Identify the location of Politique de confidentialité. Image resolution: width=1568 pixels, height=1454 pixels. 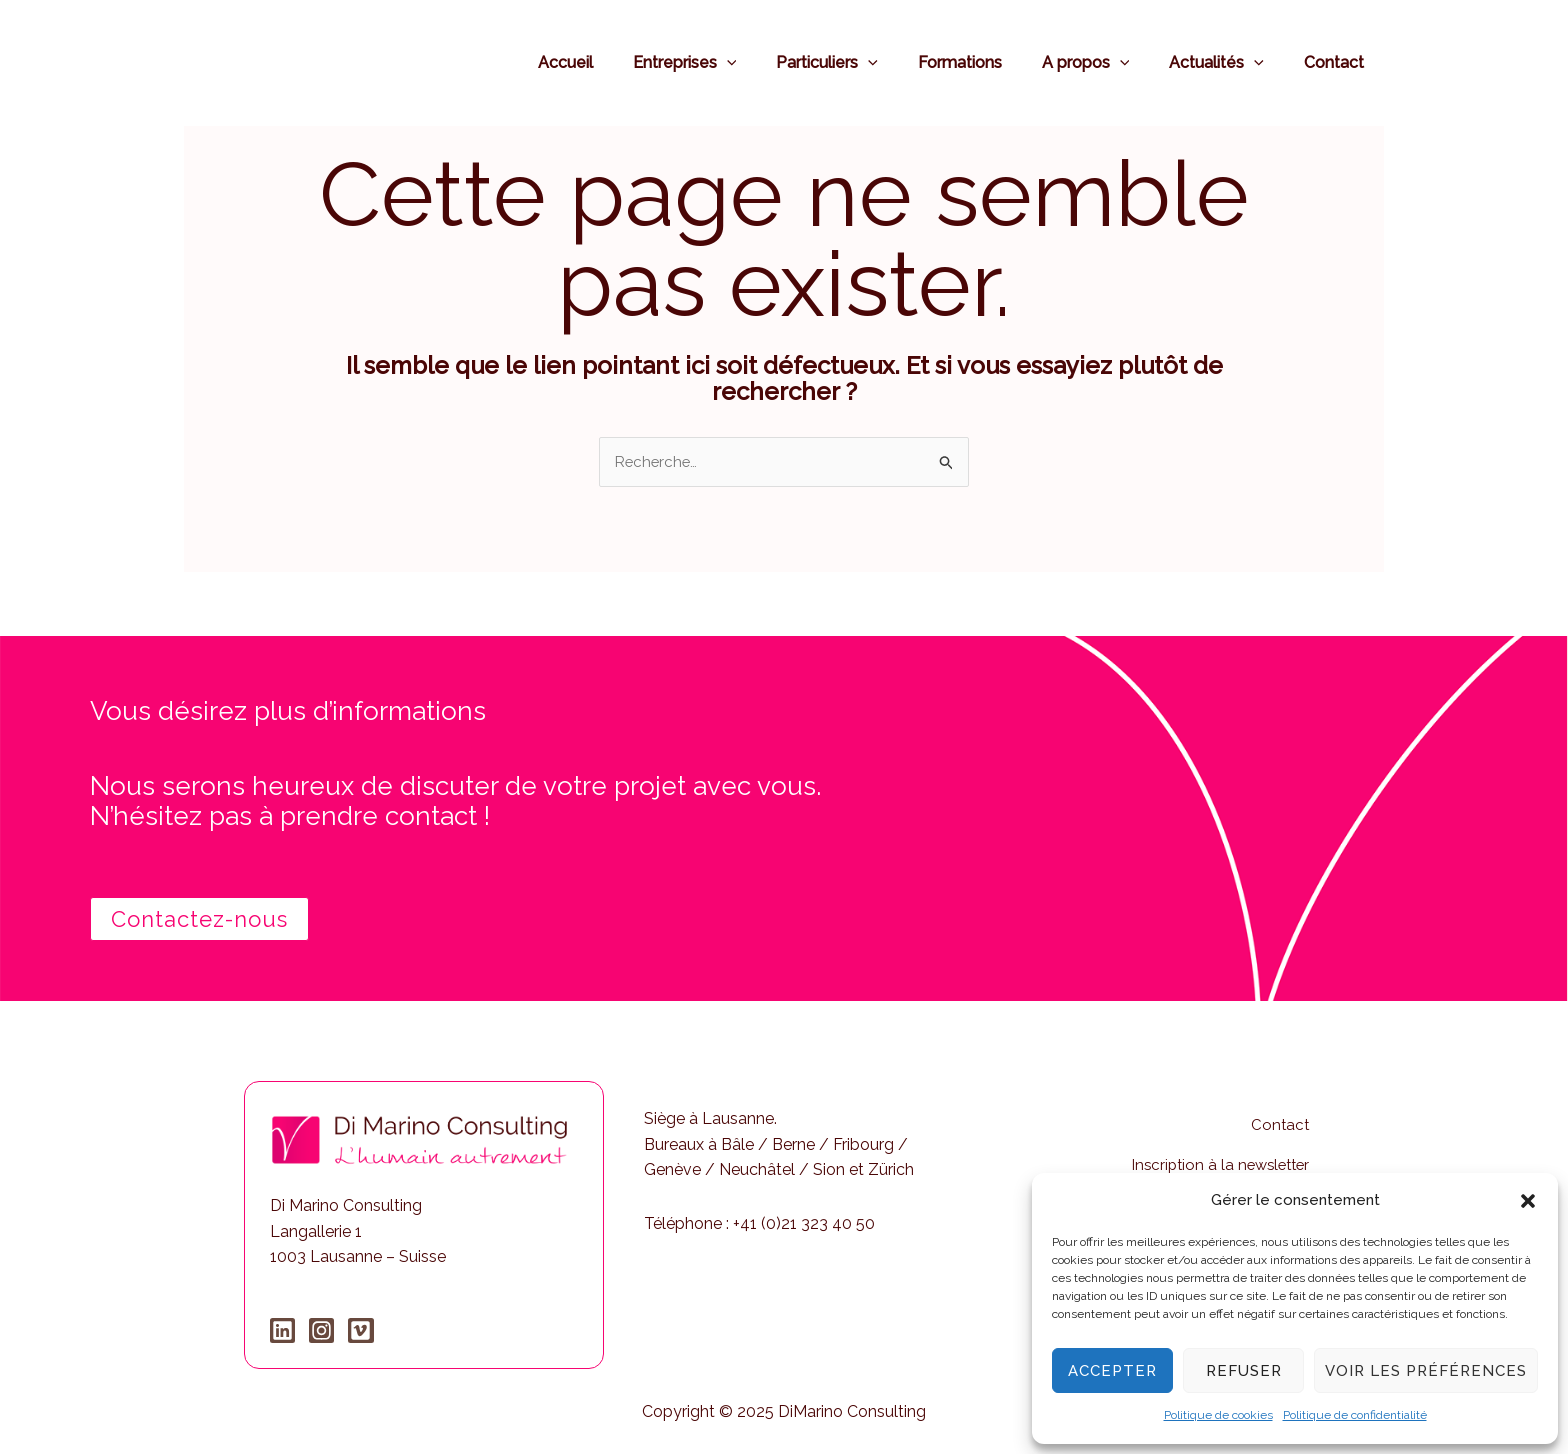
(1355, 1415).